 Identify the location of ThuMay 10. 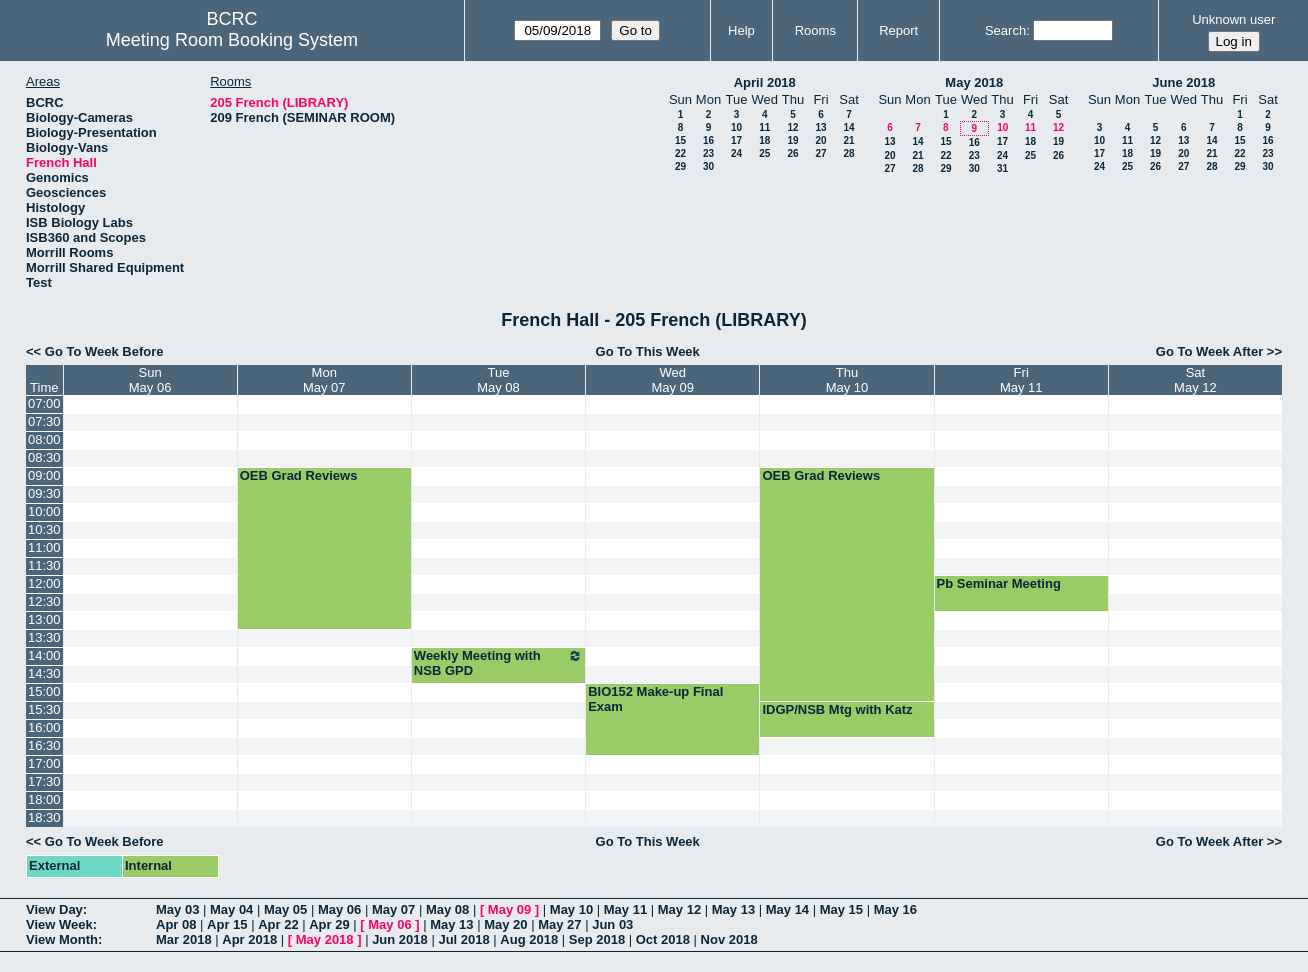
(847, 380).